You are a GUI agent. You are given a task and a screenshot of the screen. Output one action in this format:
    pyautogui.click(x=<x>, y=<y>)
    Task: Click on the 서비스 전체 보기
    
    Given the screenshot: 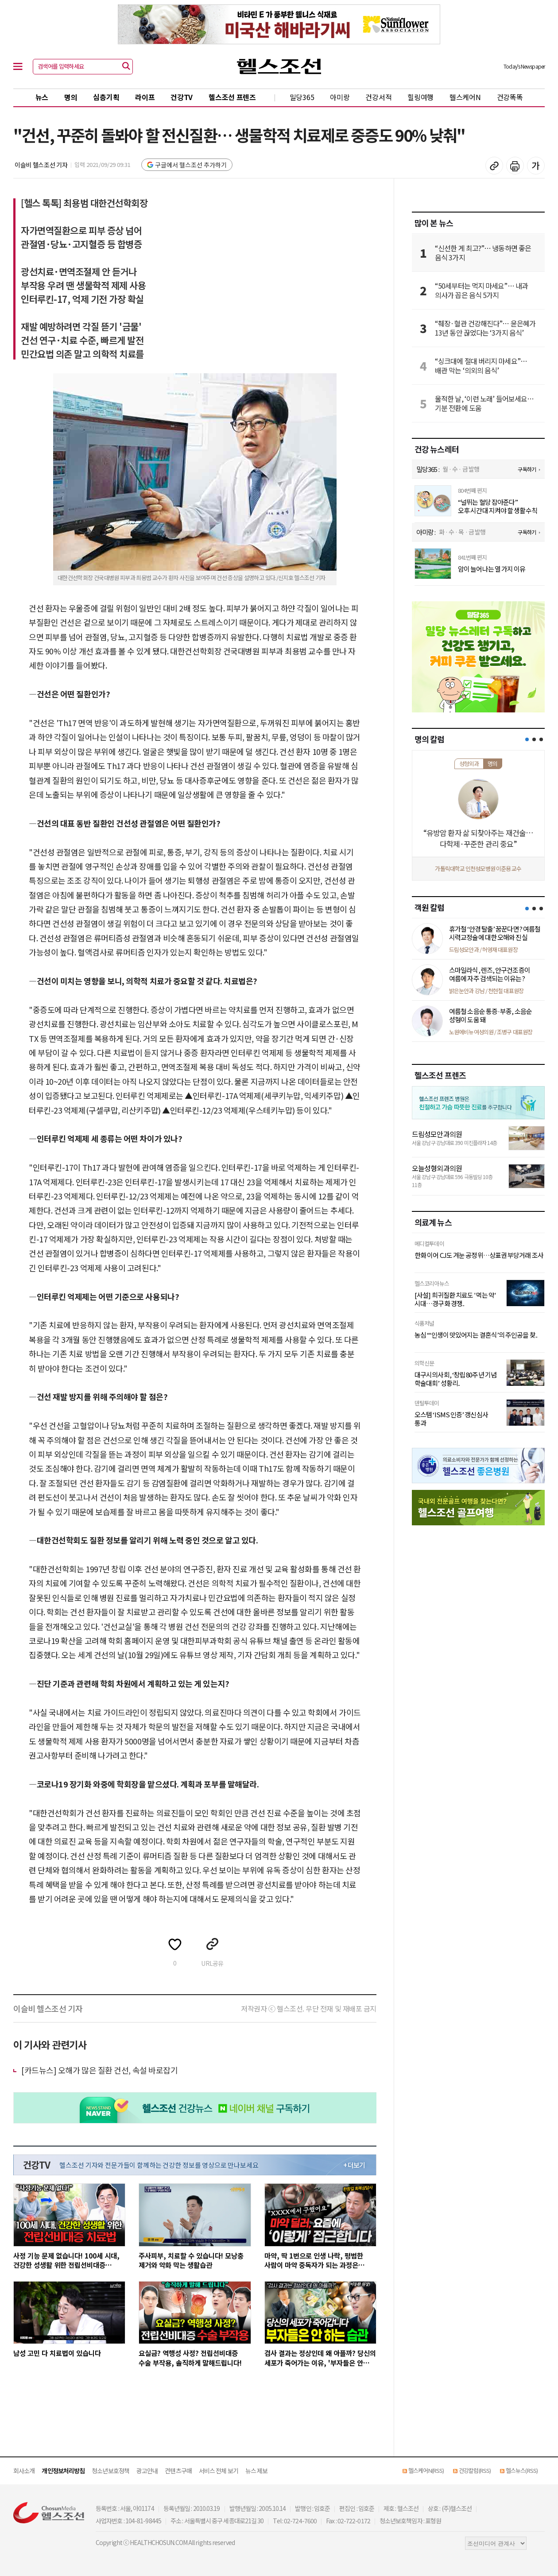 What is the action you would take?
    pyautogui.click(x=218, y=2470)
    